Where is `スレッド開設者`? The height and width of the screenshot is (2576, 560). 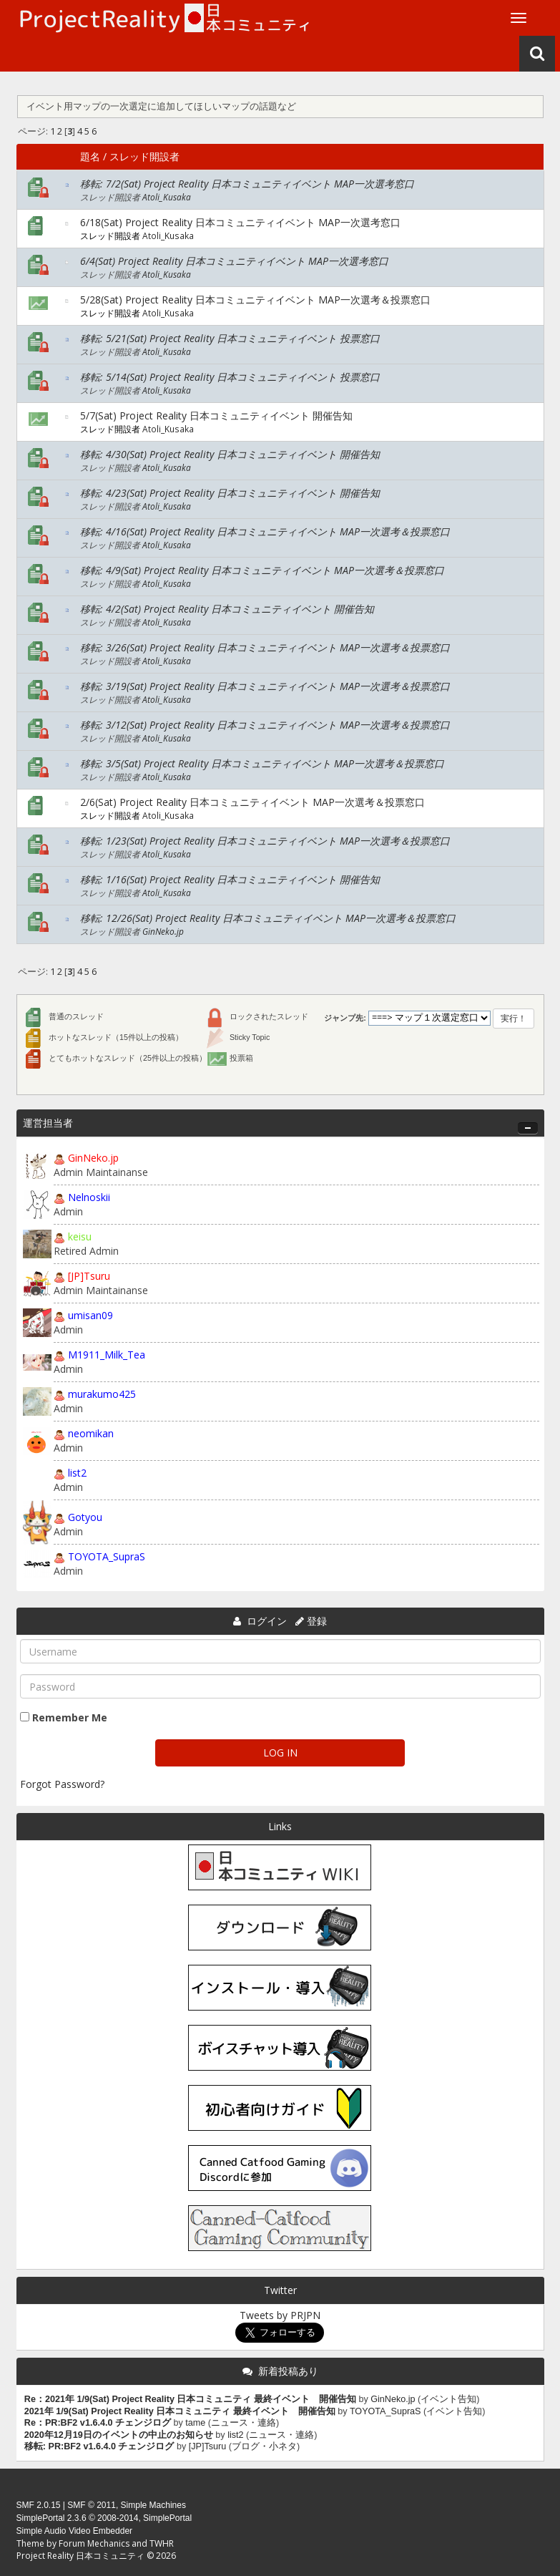 スレッド開設者 is located at coordinates (144, 156).